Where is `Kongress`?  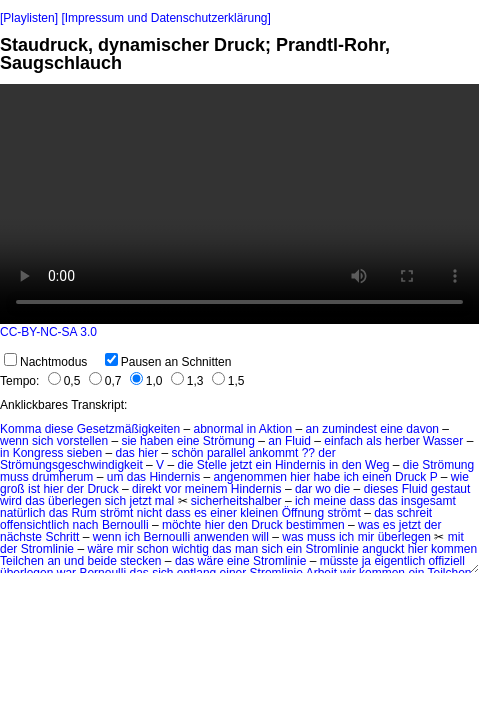
Kongress is located at coordinates (38, 453).